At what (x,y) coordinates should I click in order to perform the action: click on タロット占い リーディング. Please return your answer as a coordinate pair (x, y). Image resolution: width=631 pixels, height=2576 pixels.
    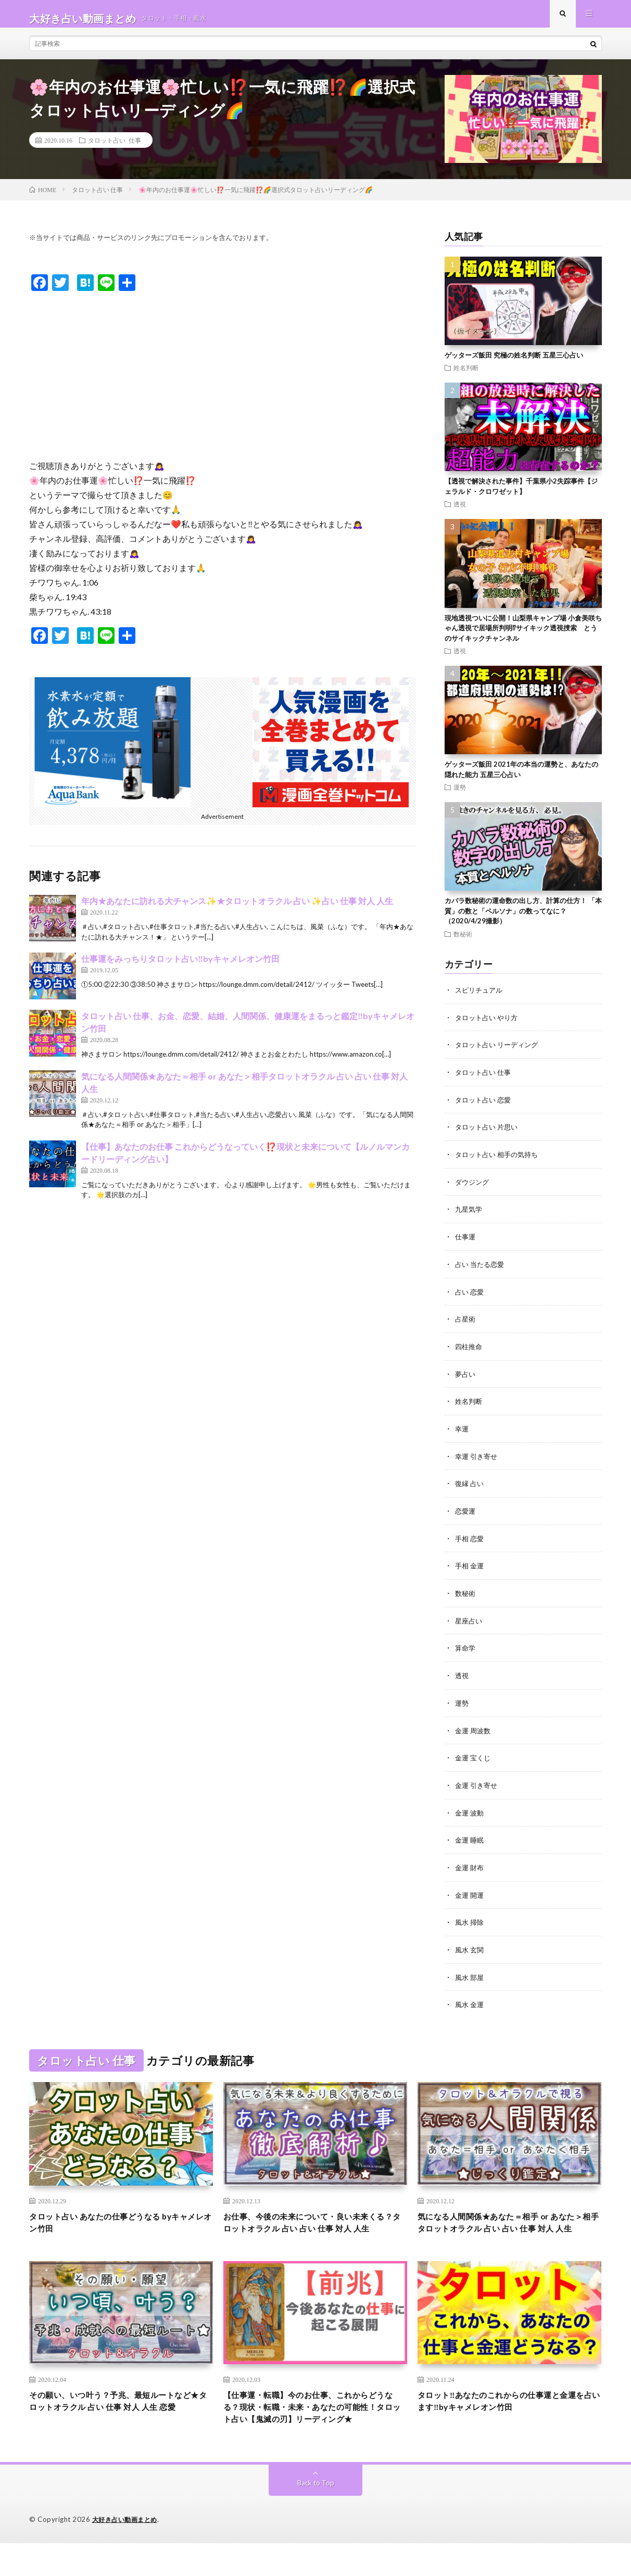
    Looking at the image, I should click on (499, 1052).